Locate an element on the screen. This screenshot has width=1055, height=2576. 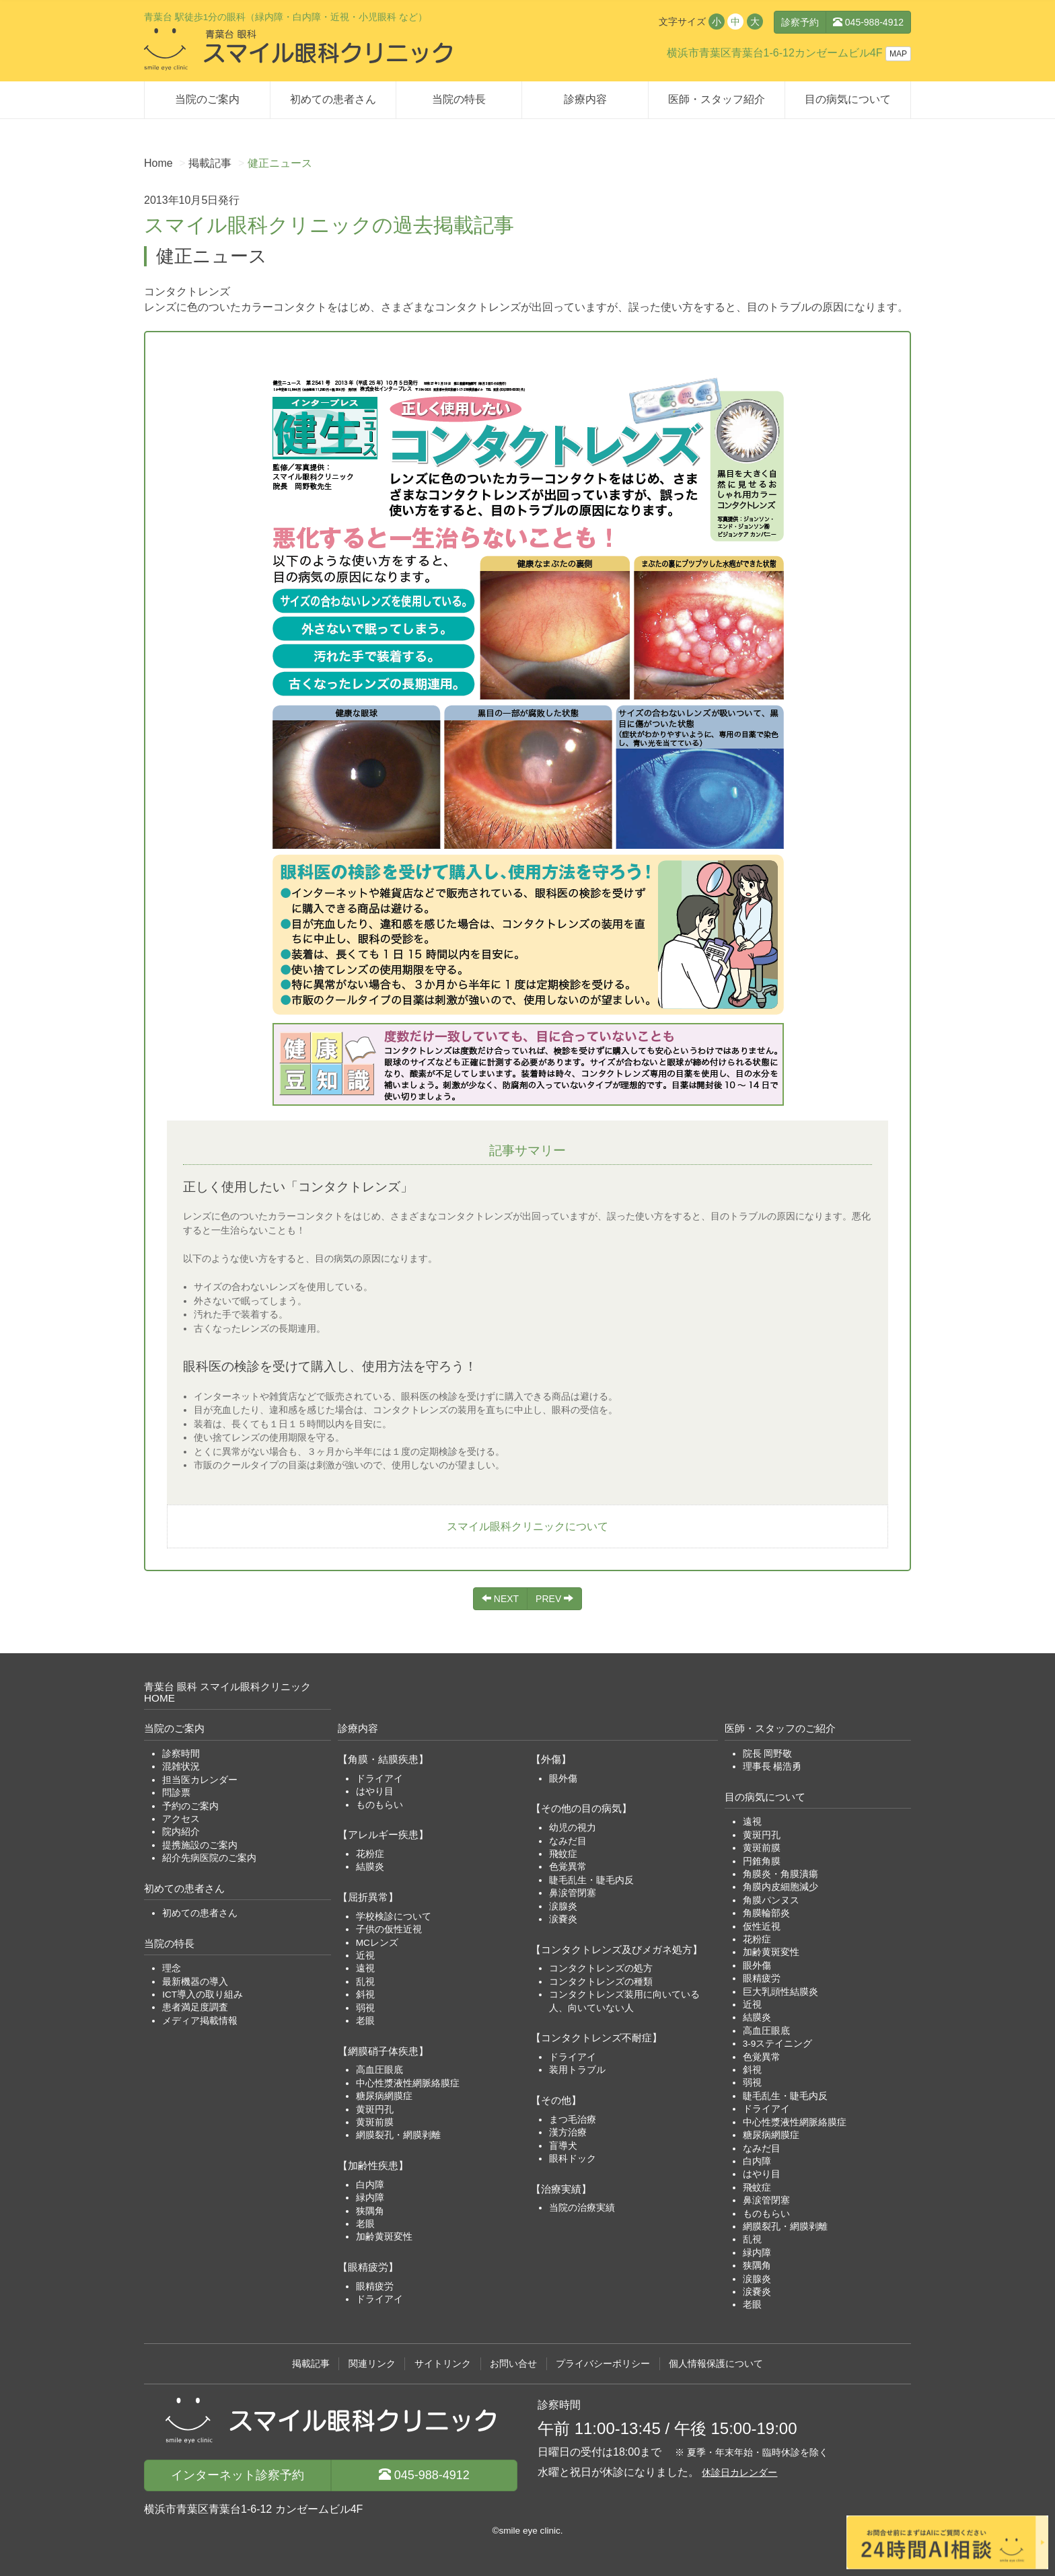
ものもらい is located at coordinates (379, 1805).